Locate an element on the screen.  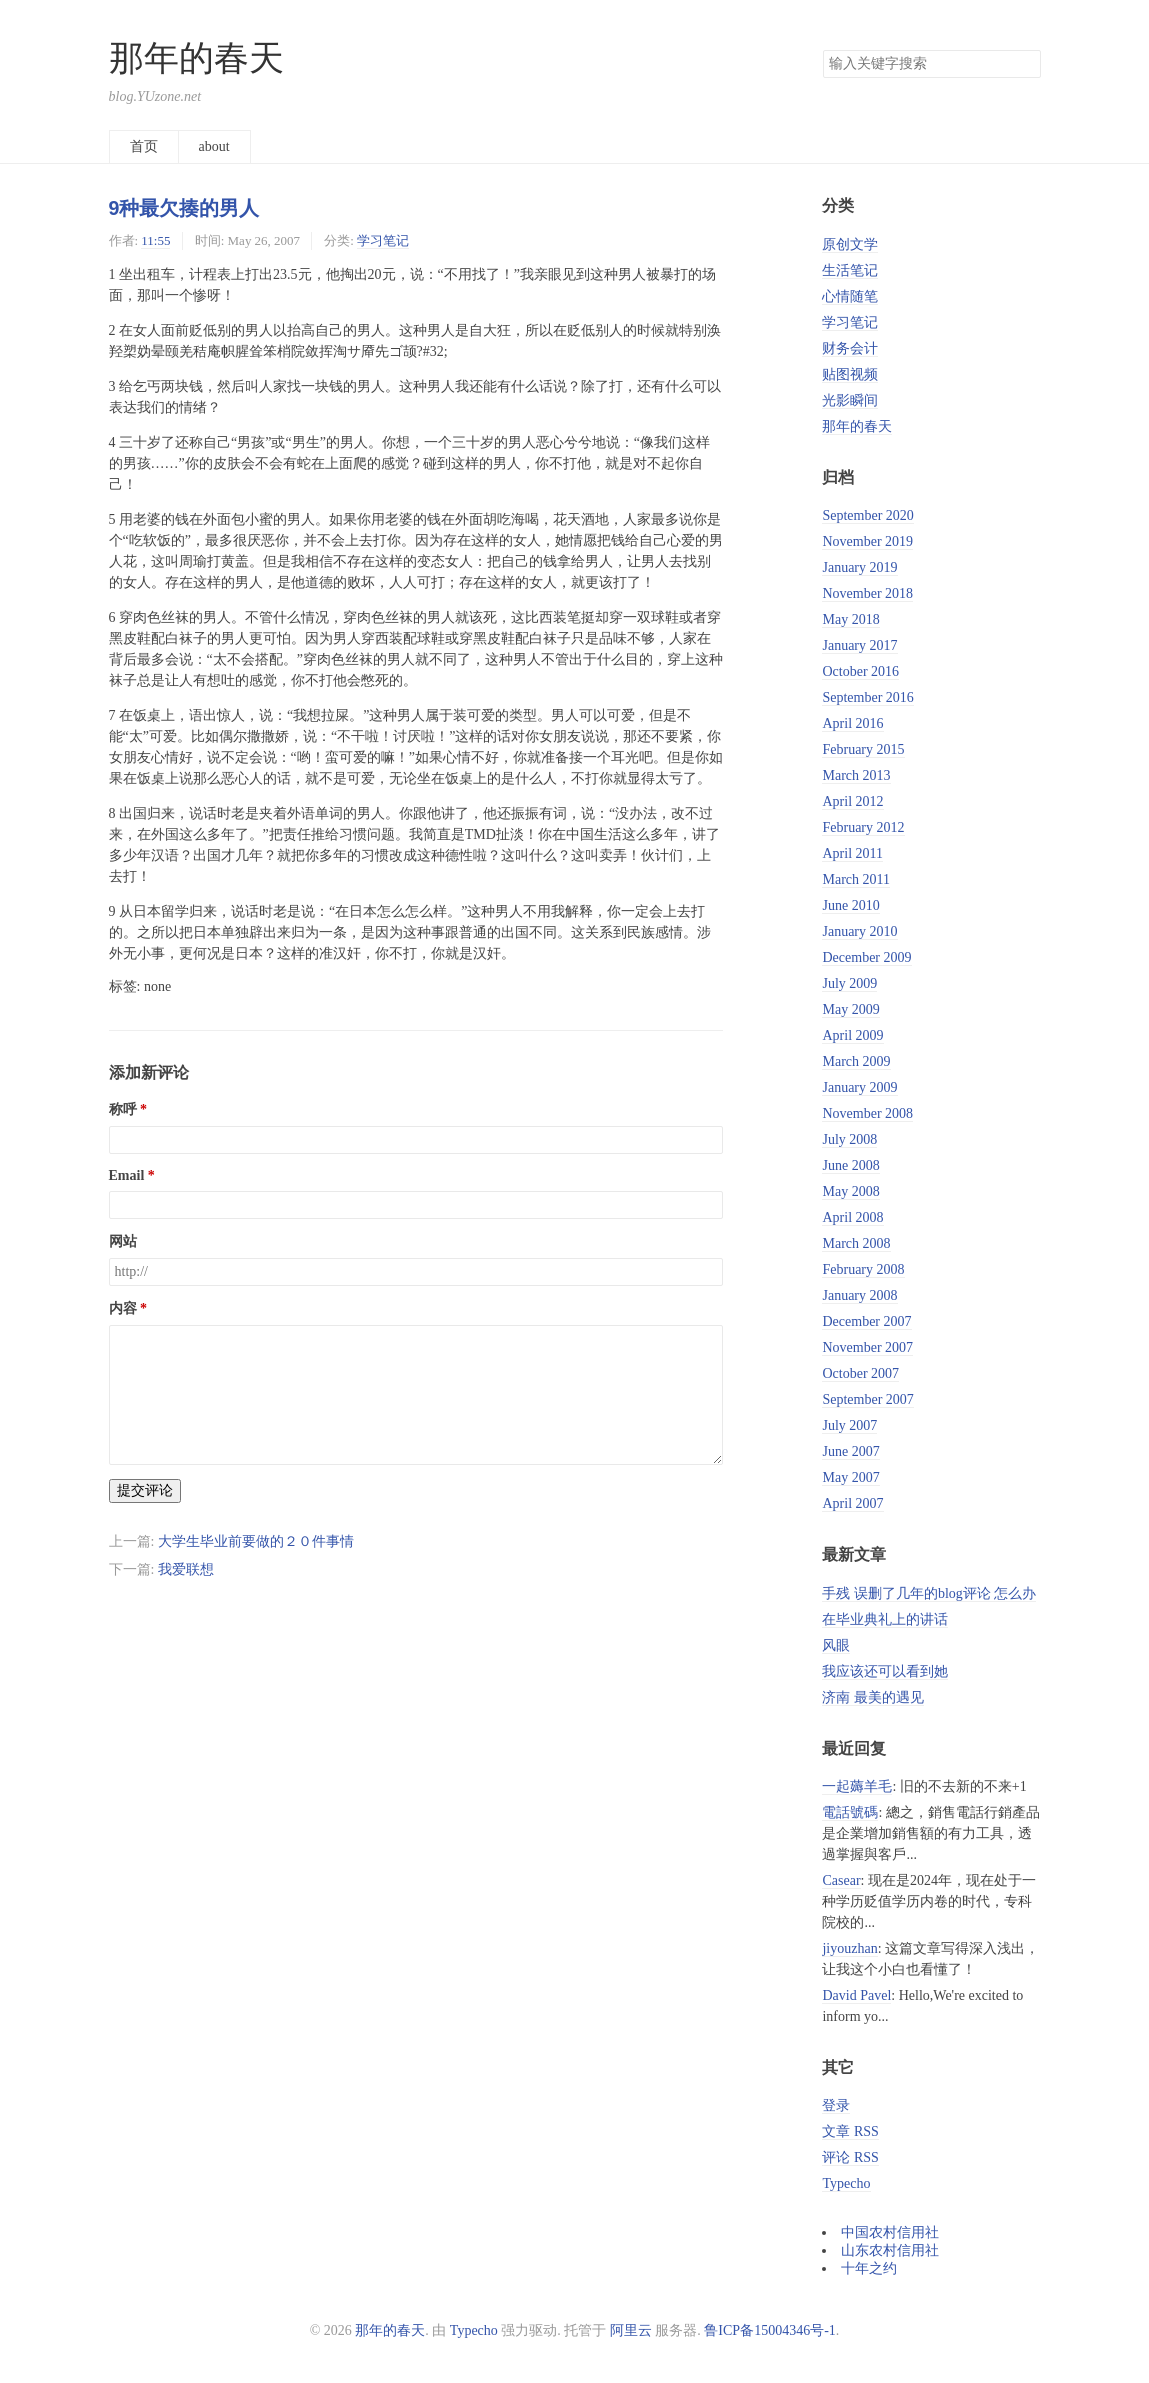
内容 is located at coordinates (123, 1308).